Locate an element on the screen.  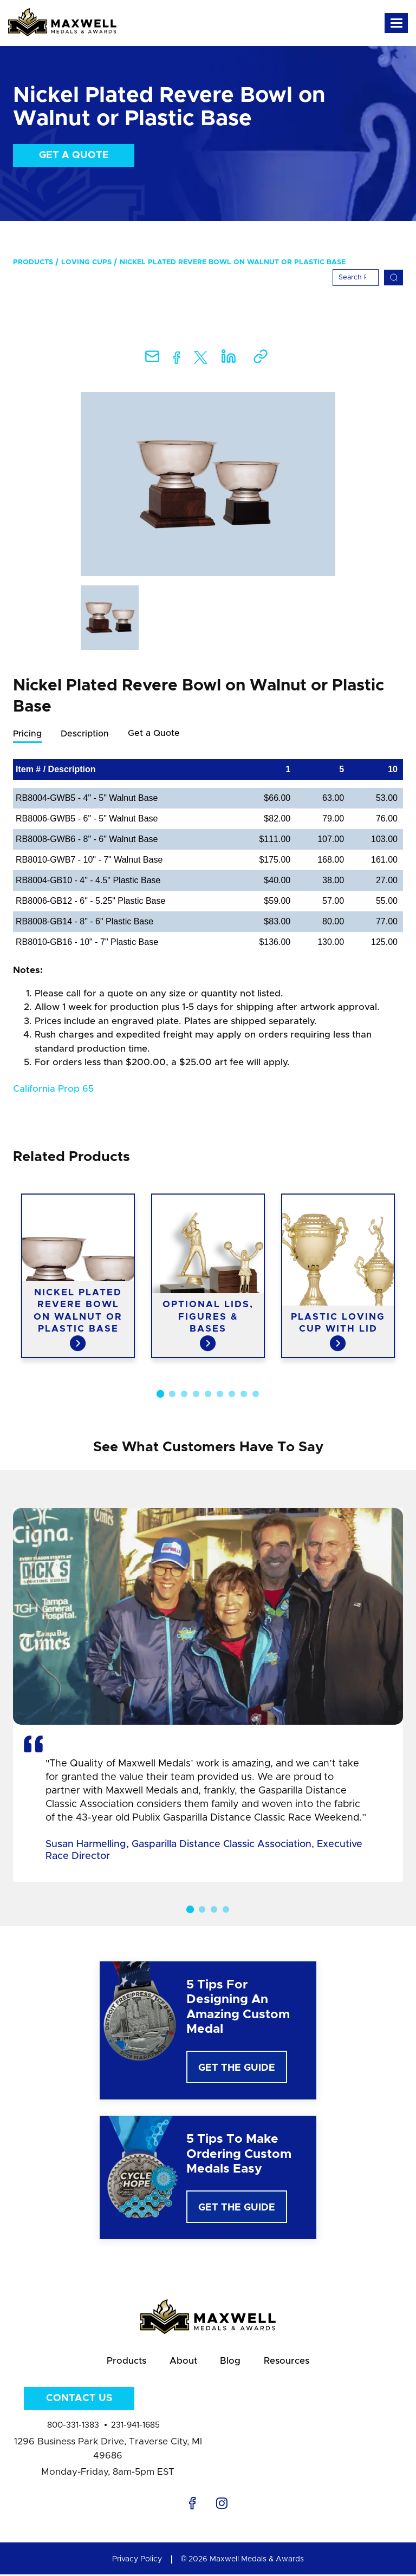
8 [button] is located at coordinates (243, 1394).